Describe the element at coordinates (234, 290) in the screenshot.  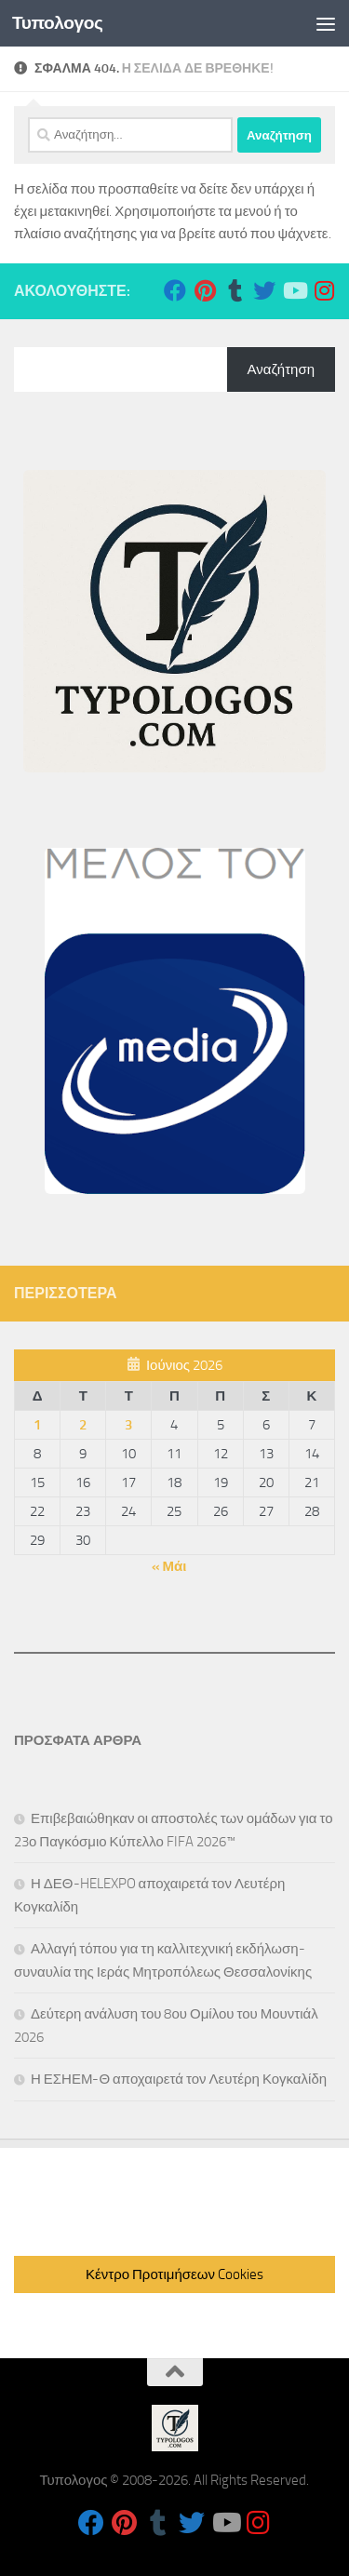
I see `[Follow us on Tumblr]` at that location.